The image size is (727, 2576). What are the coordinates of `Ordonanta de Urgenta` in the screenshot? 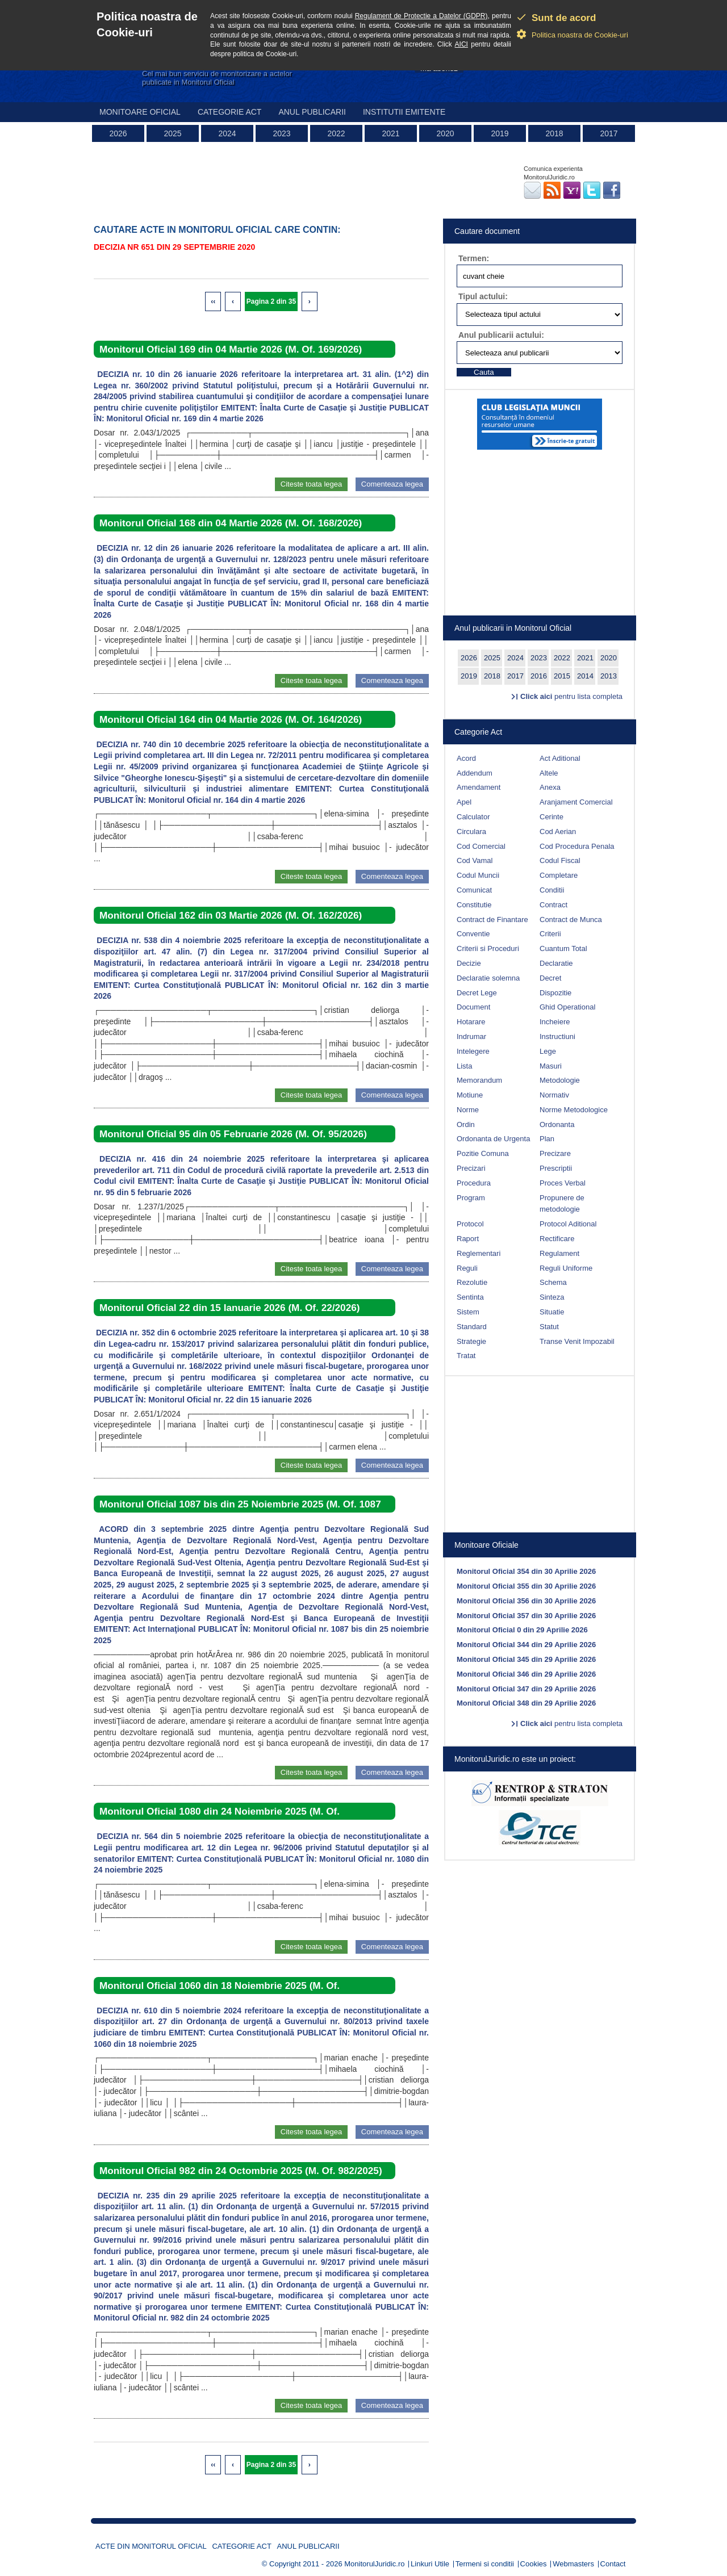 It's located at (493, 1138).